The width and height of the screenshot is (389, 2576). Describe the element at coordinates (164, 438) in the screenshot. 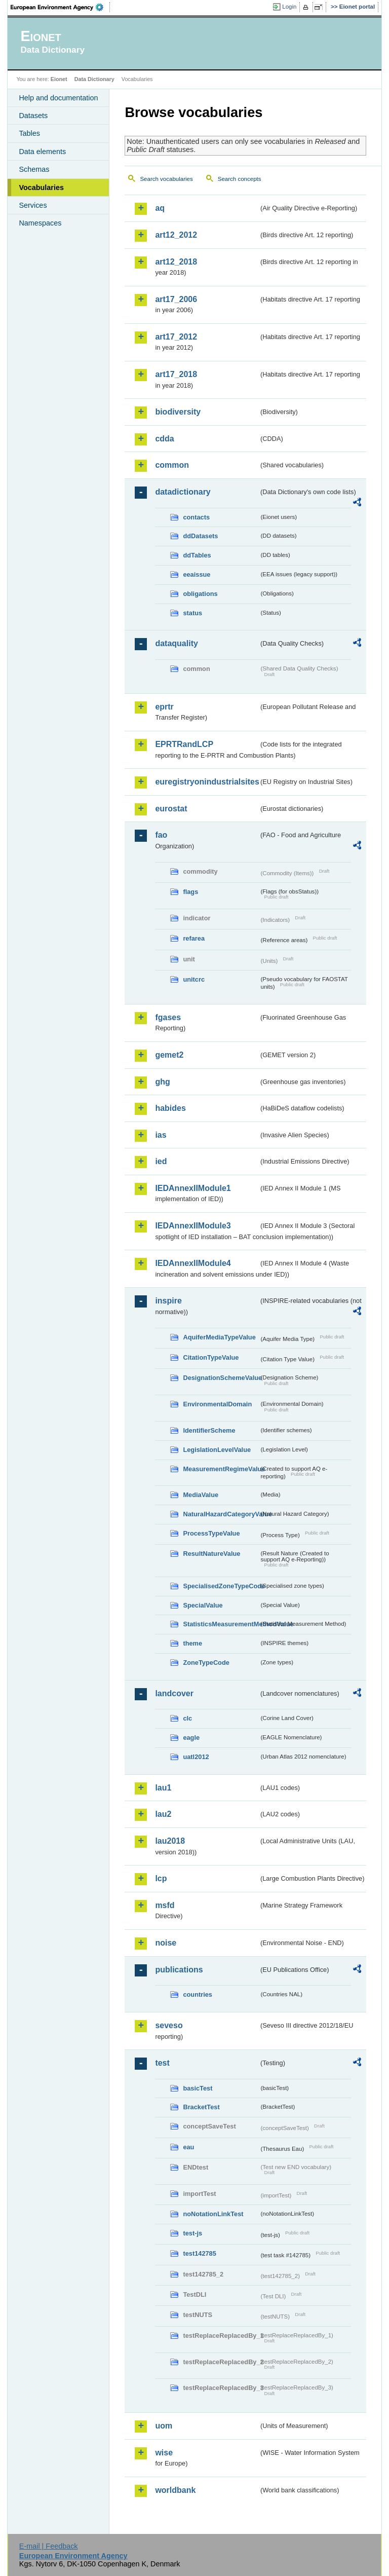

I see `cdda` at that location.